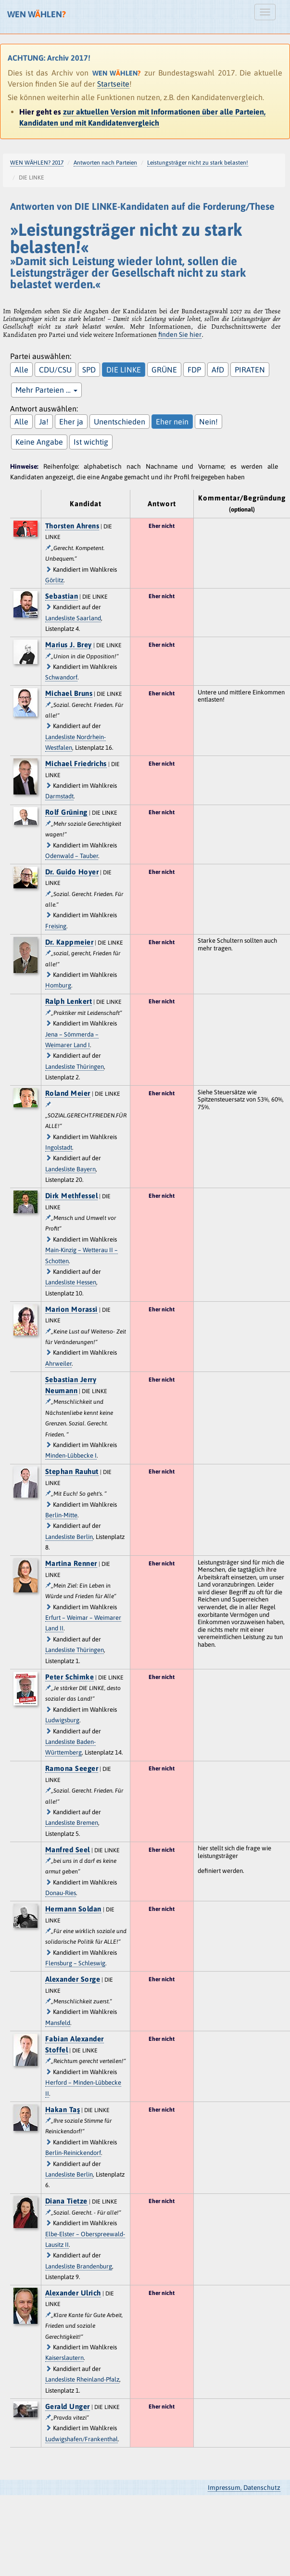 The image size is (290, 2576). I want to click on Homburg, so click(58, 985).